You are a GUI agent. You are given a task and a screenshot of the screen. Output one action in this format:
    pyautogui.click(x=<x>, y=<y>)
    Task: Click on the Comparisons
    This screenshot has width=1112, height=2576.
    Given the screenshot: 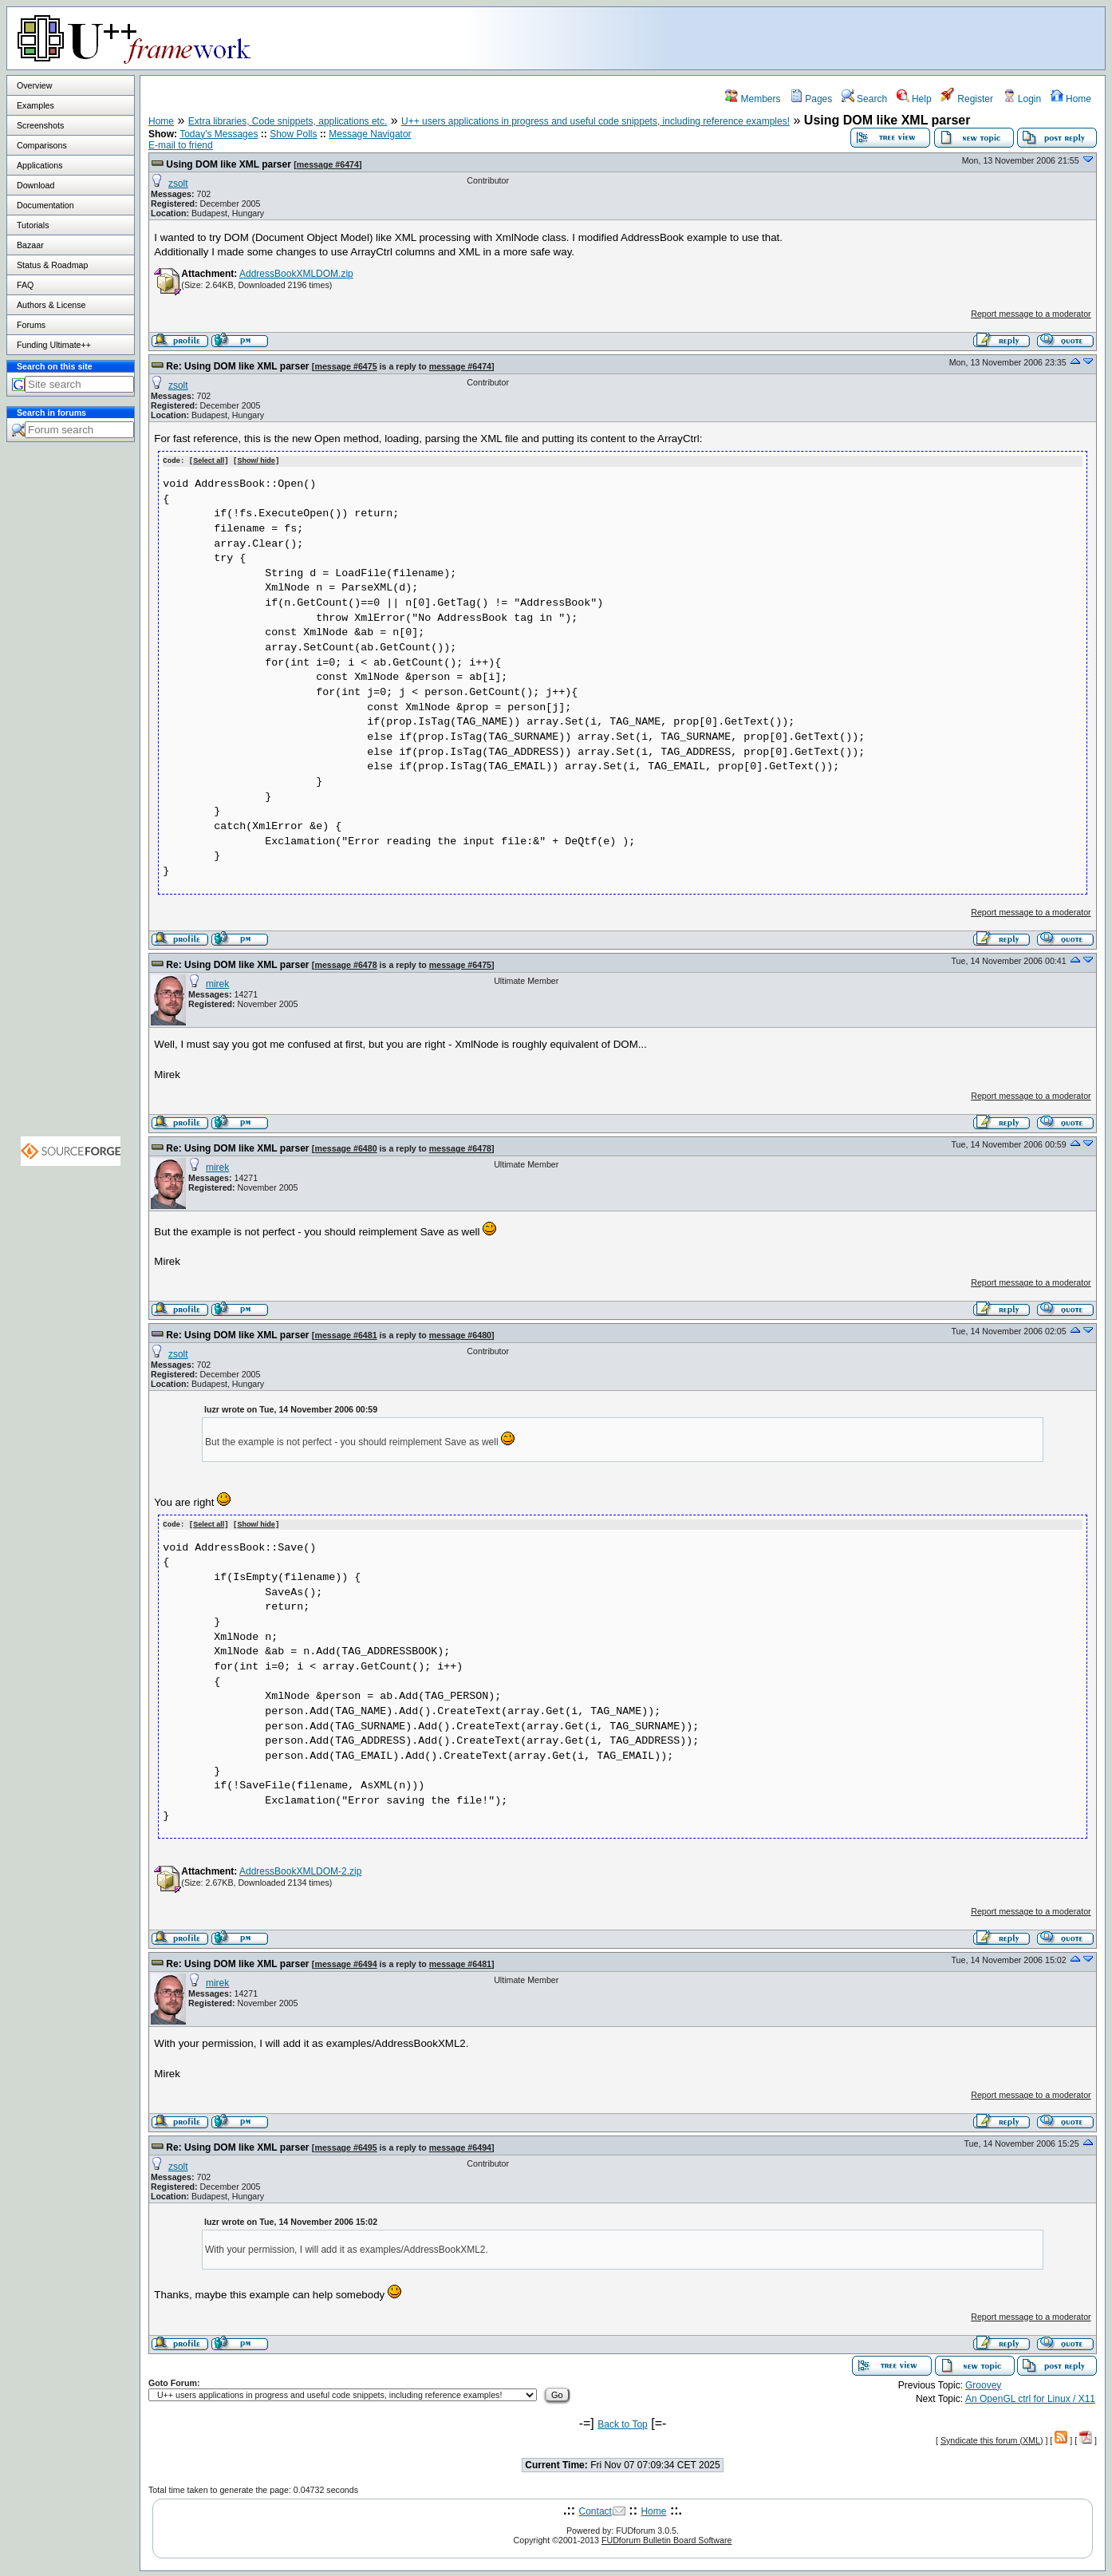 What is the action you would take?
    pyautogui.click(x=42, y=145)
    